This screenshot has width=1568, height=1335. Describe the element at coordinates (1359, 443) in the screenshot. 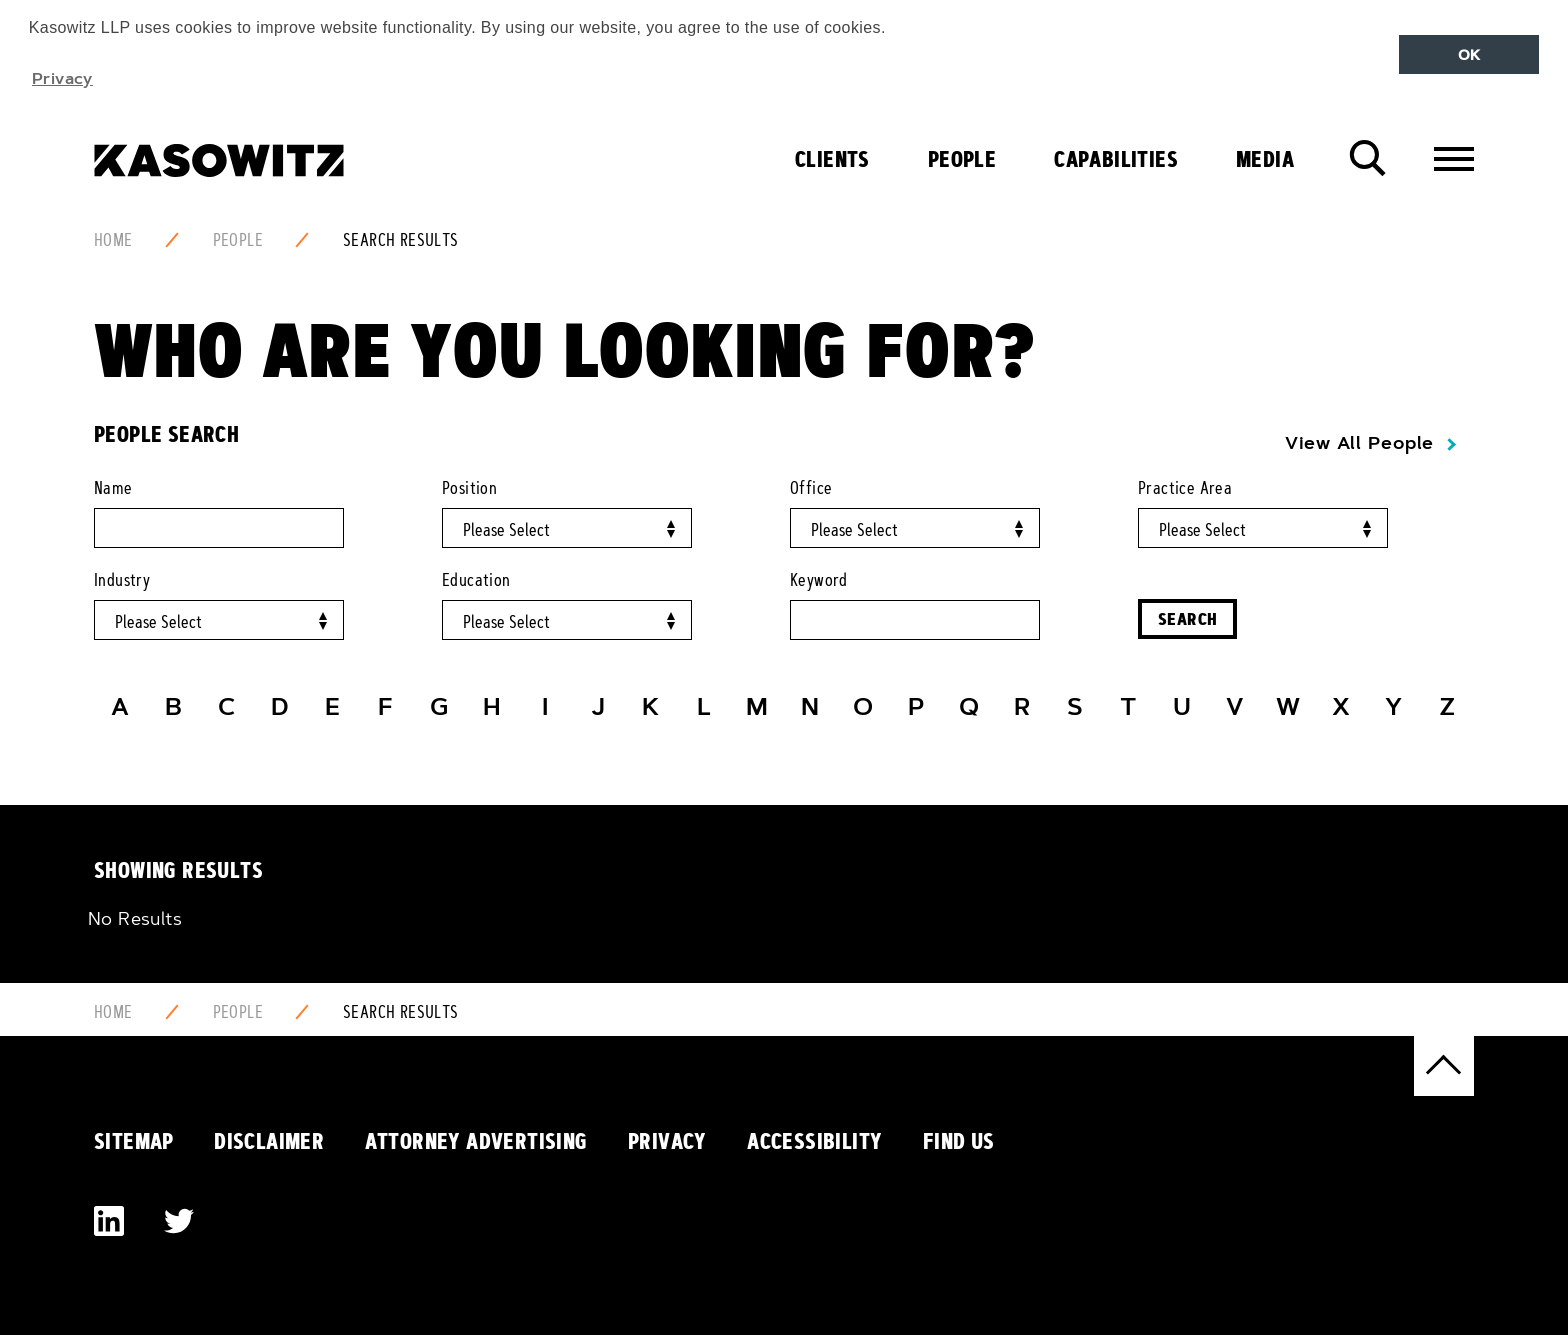

I see `View All People` at that location.